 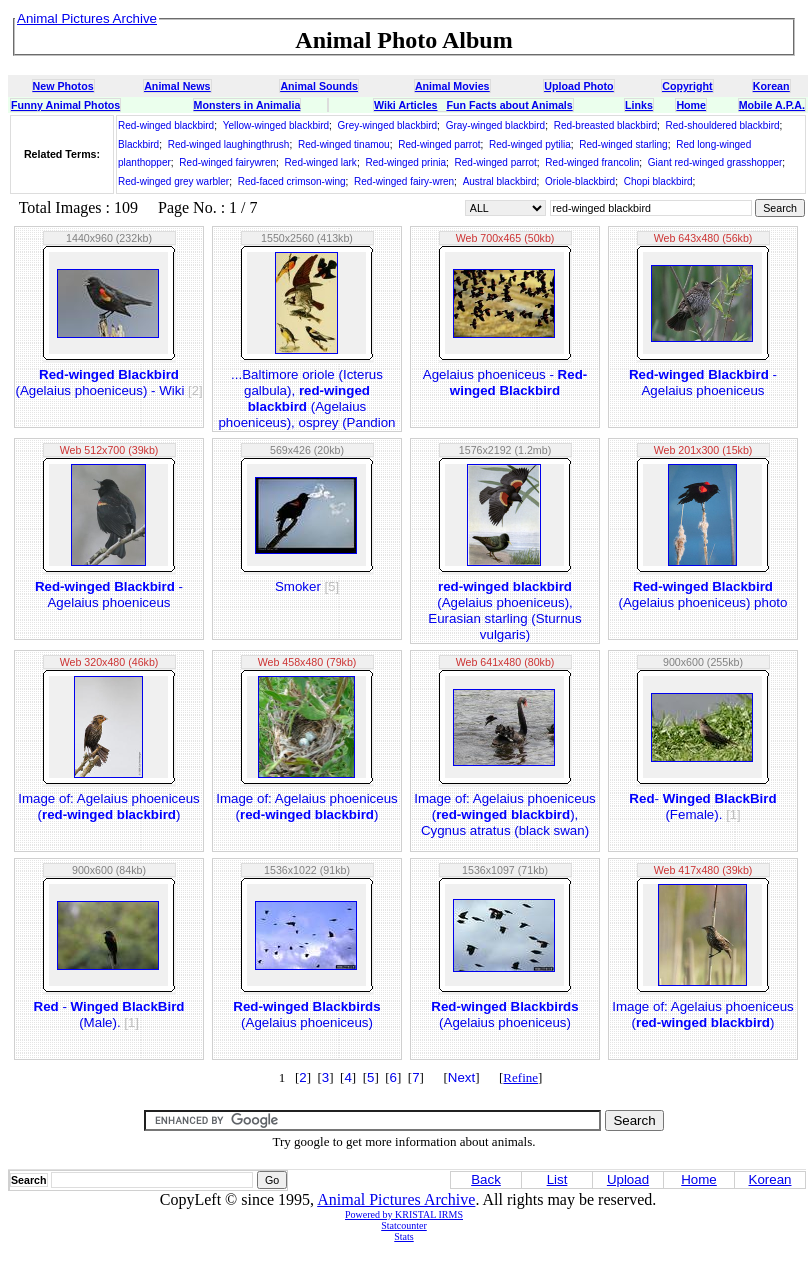 What do you see at coordinates (65, 105) in the screenshot?
I see `Funny Animal Photos` at bounding box center [65, 105].